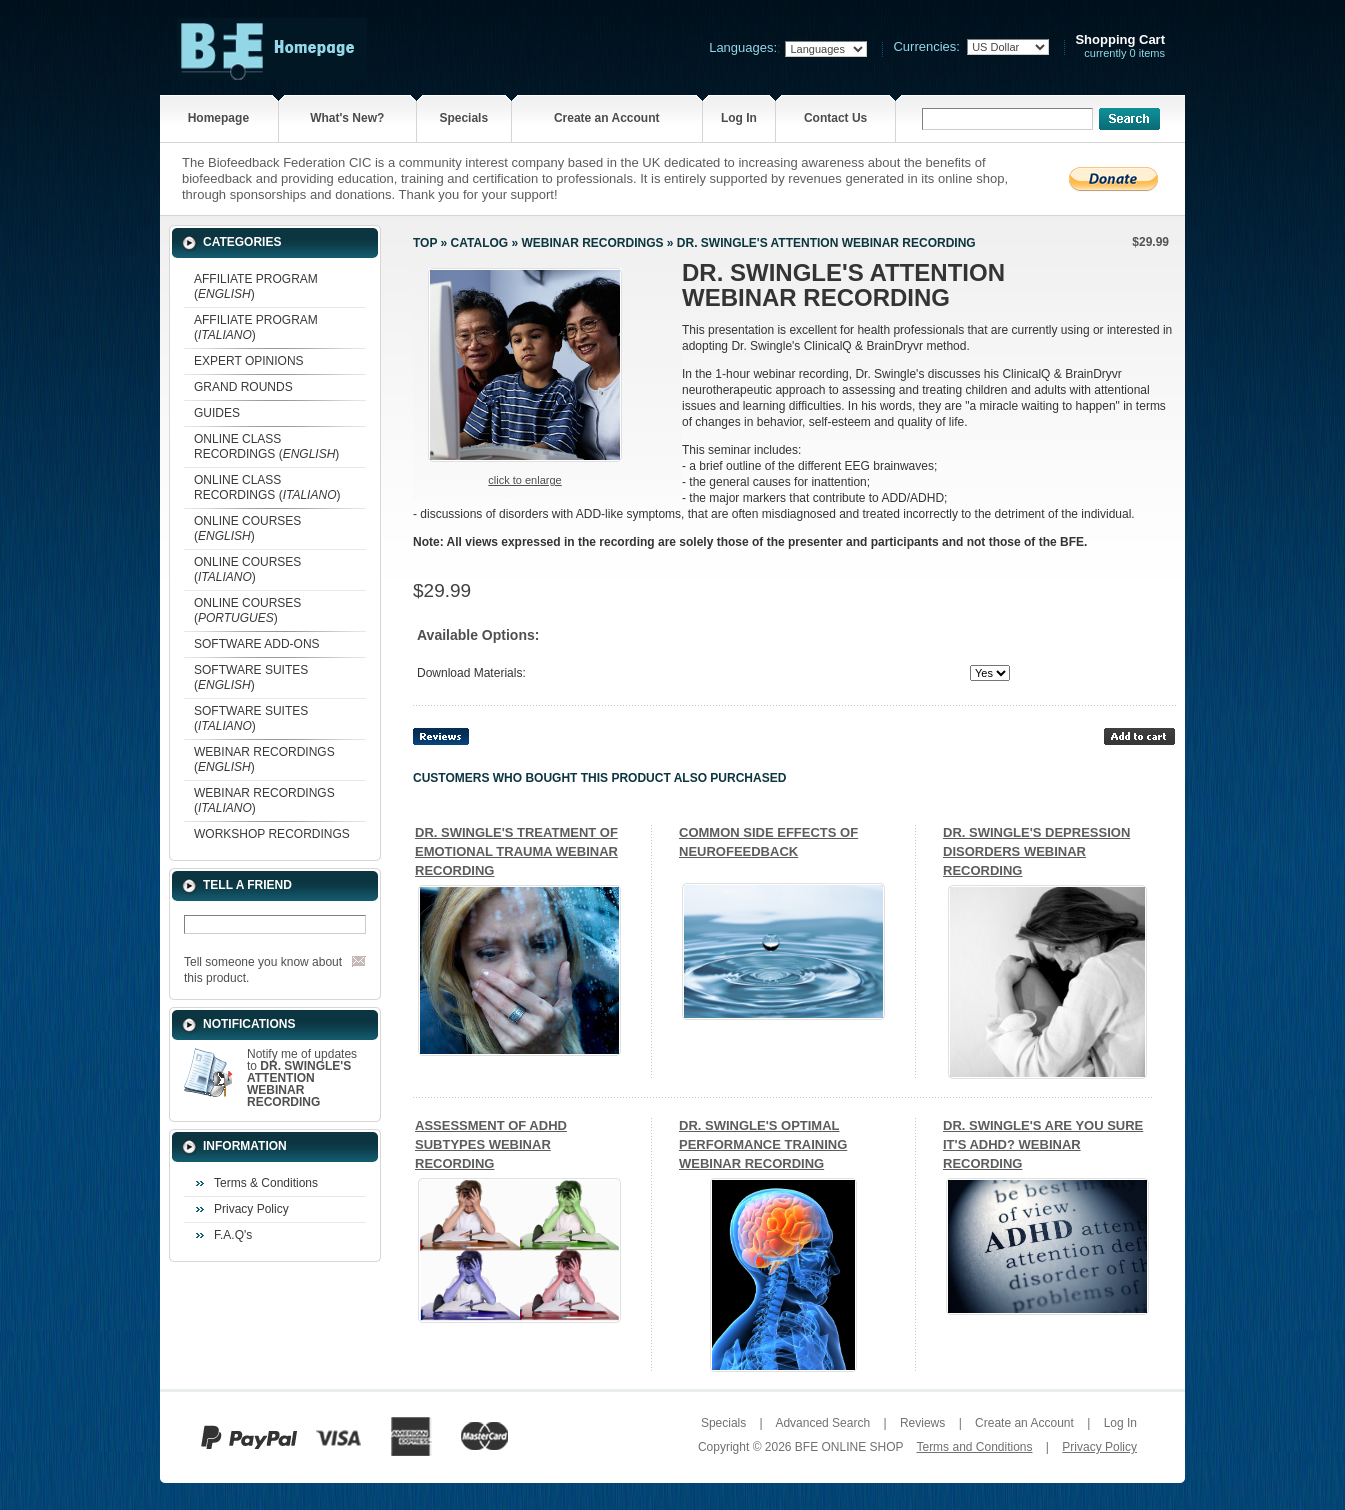 This screenshot has width=1345, height=1510. I want to click on Contact Us, so click(835, 118).